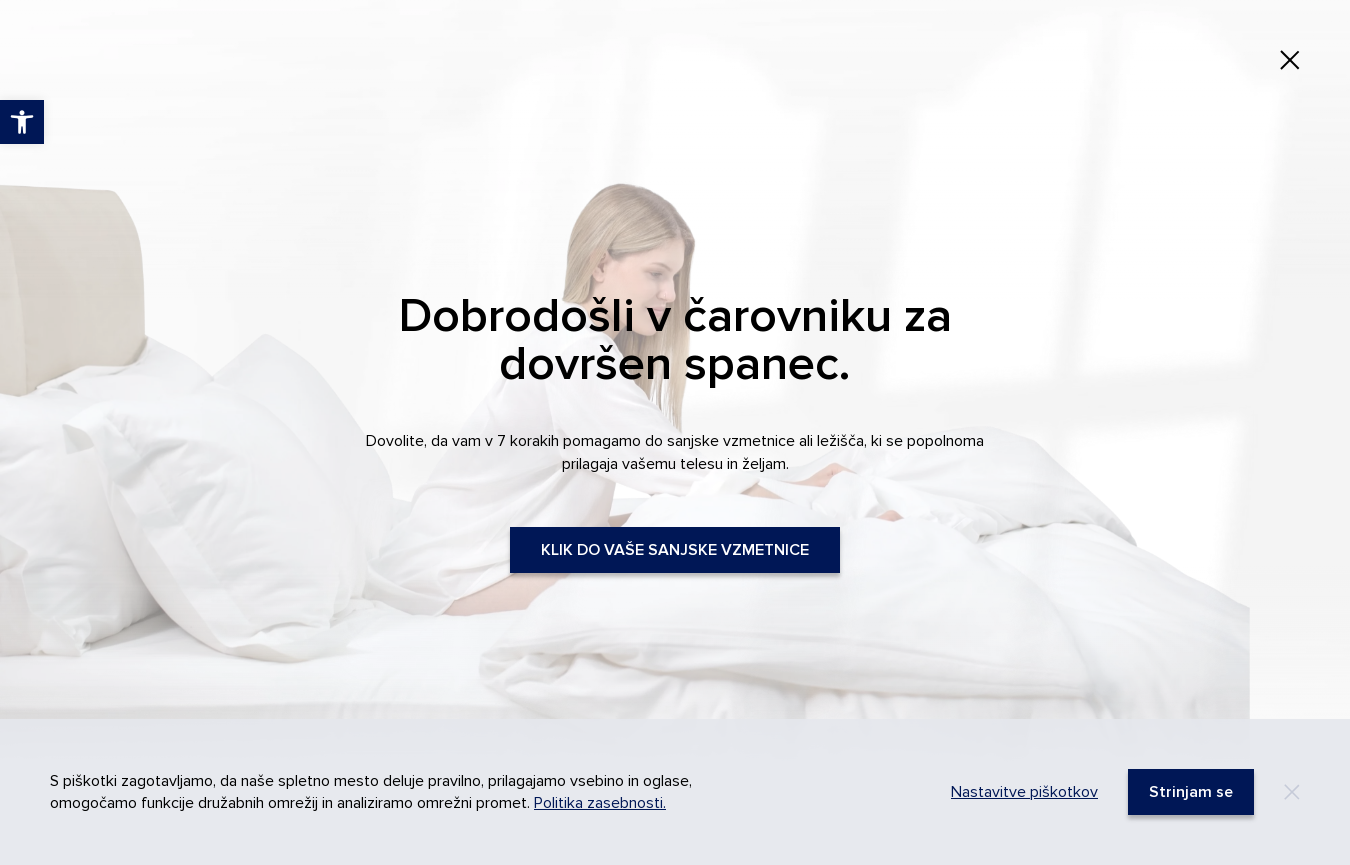  I want to click on [link], so click(1290, 60).